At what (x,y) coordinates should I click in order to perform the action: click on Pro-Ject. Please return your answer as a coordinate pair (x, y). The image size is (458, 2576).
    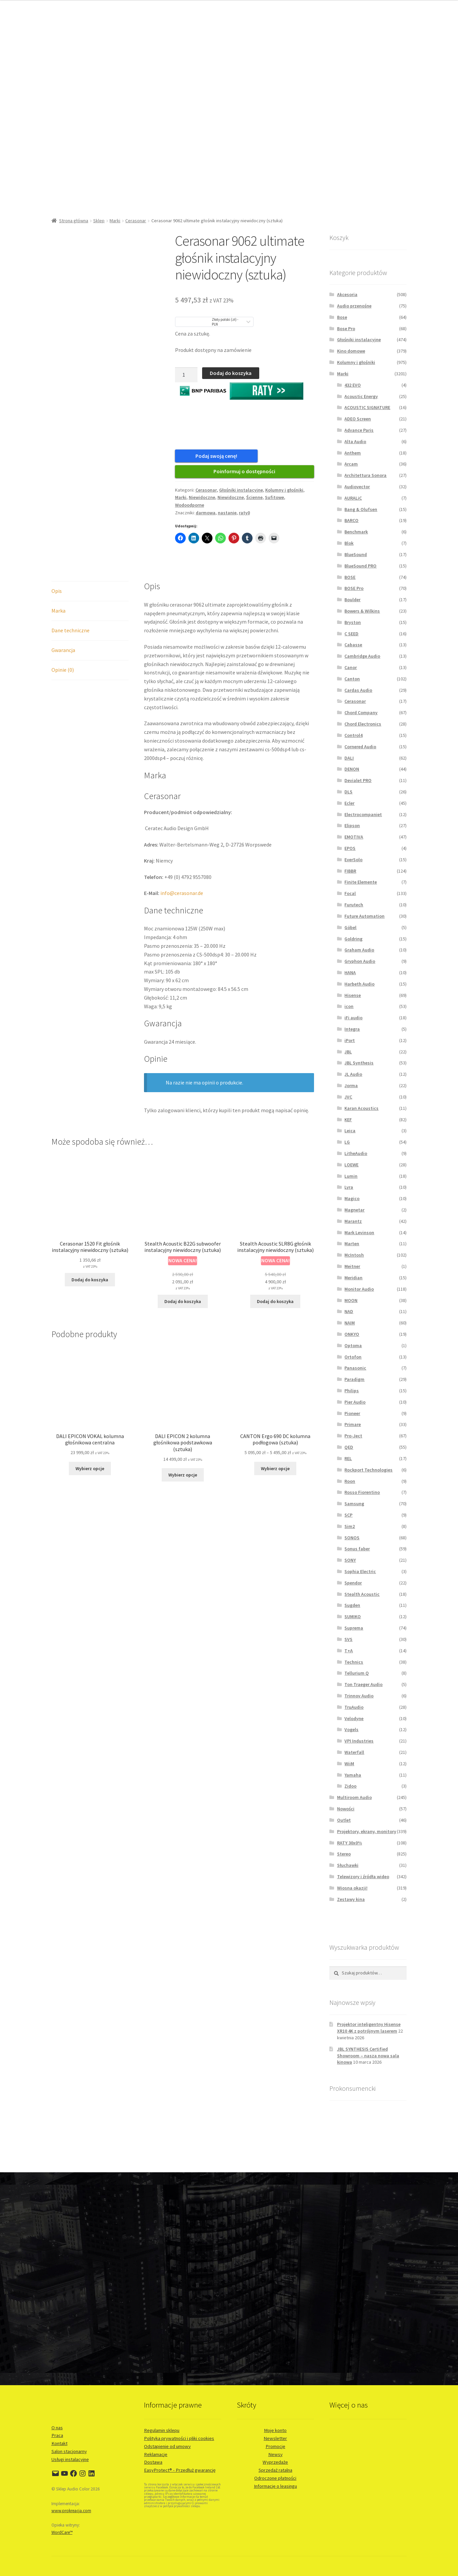
    Looking at the image, I should click on (353, 1436).